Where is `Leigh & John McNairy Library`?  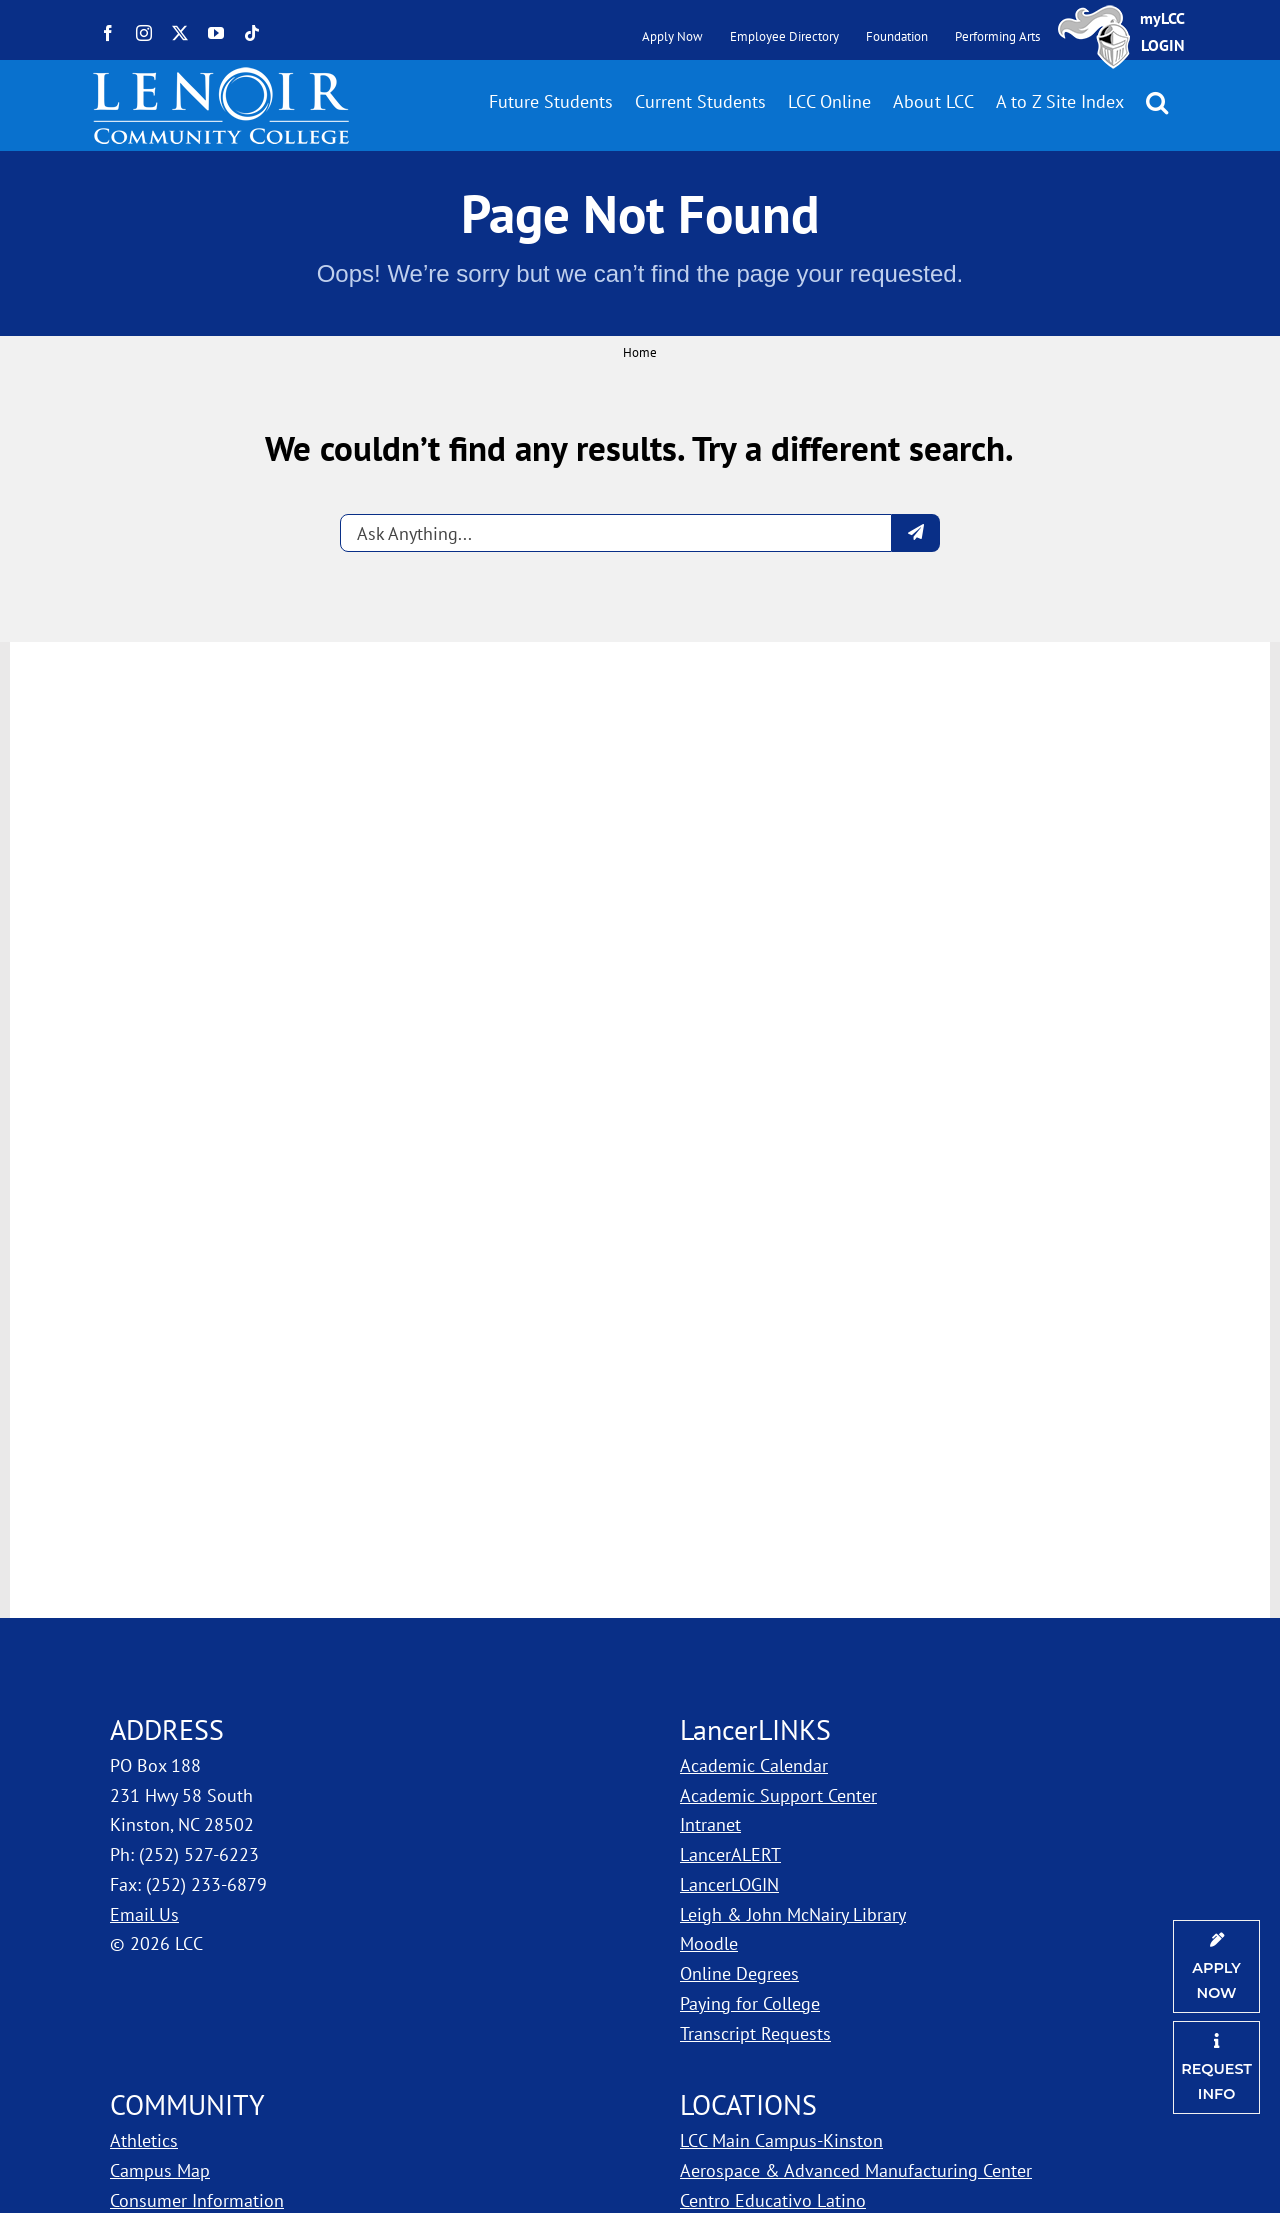
Leigh & John McNairy Library is located at coordinates (793, 1914).